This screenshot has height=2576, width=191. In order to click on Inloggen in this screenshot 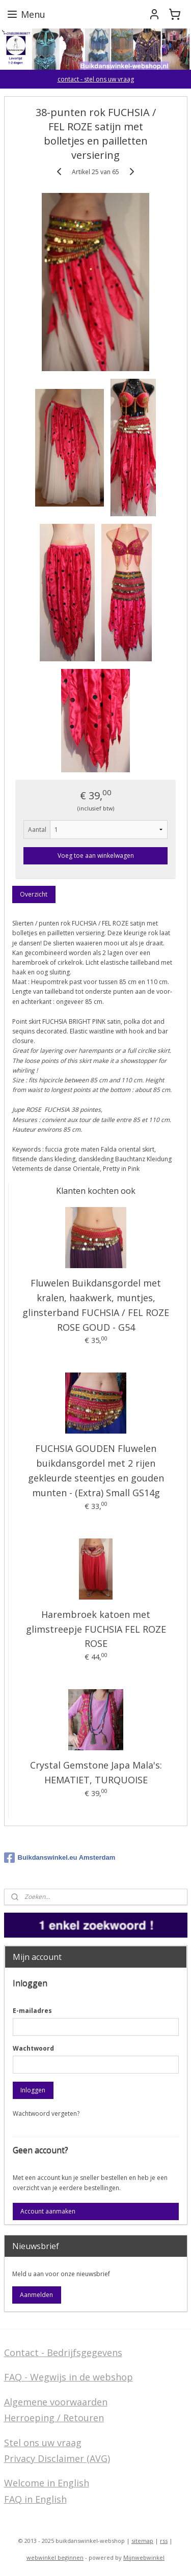, I will do `click(32, 2090)`.